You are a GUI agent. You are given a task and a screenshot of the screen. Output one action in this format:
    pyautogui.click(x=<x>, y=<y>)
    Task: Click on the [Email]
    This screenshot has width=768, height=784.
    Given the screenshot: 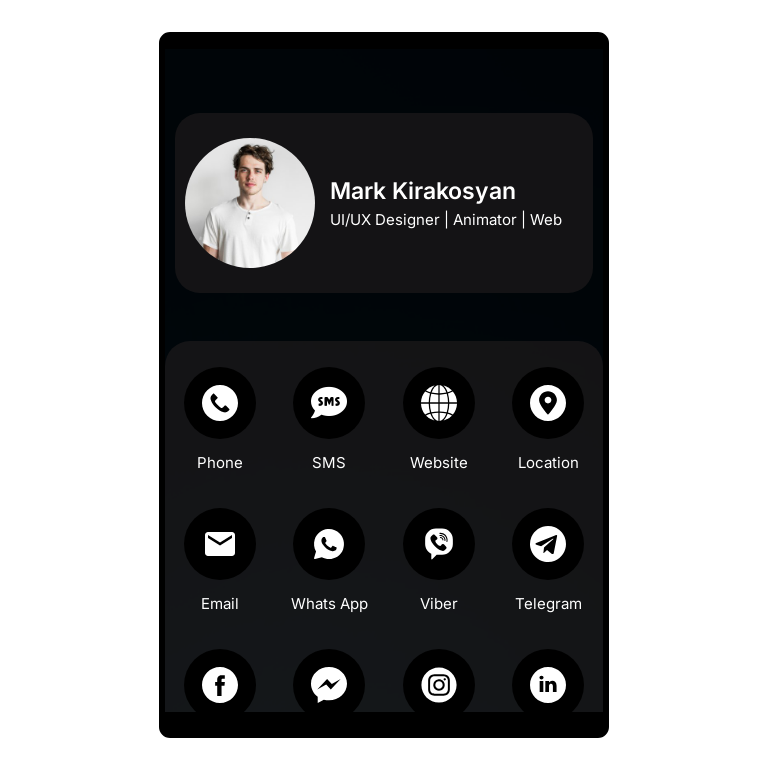 What is the action you would take?
    pyautogui.click(x=230, y=562)
    